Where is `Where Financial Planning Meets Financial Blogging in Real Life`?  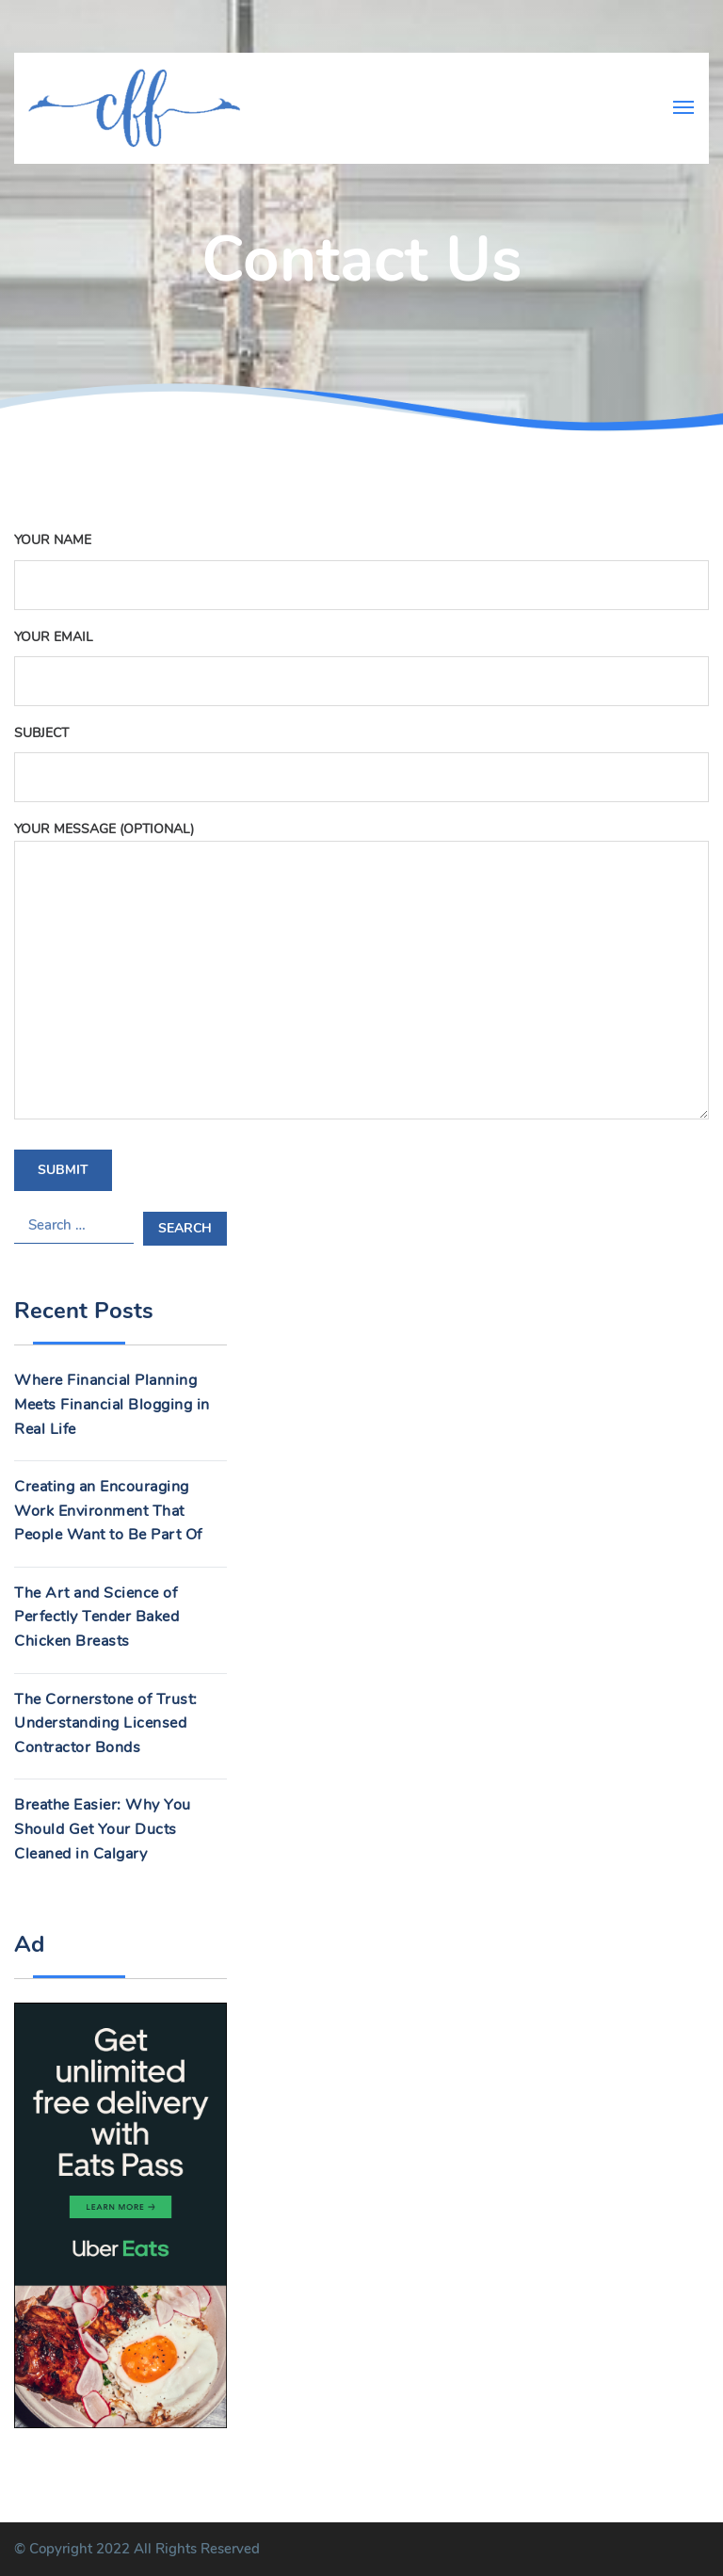 Where Financial Planning Meets Financial Blogging in Real Life is located at coordinates (112, 1404).